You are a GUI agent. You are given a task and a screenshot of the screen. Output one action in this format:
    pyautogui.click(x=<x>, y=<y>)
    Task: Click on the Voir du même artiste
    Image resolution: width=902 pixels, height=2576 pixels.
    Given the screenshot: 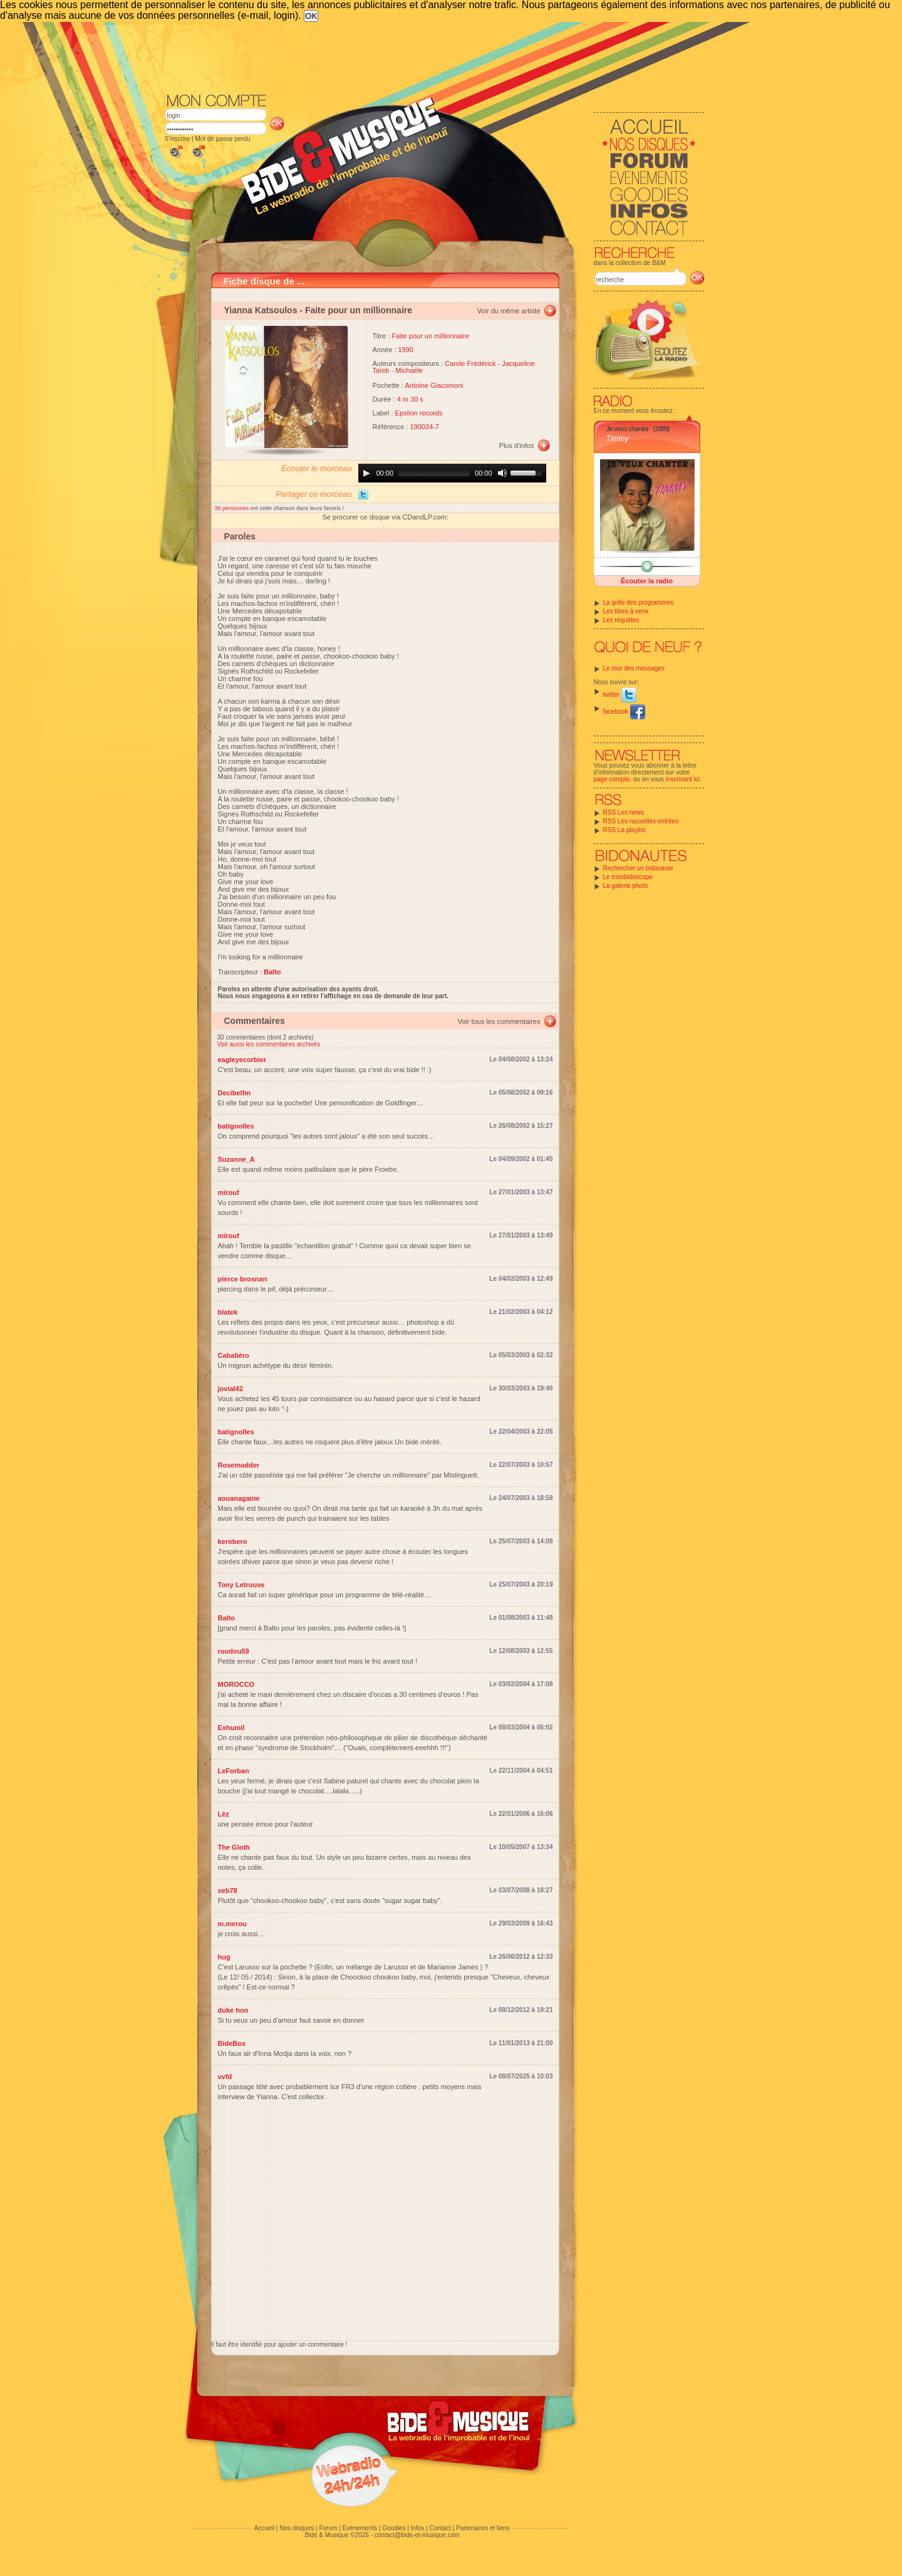 What is the action you would take?
    pyautogui.click(x=509, y=311)
    